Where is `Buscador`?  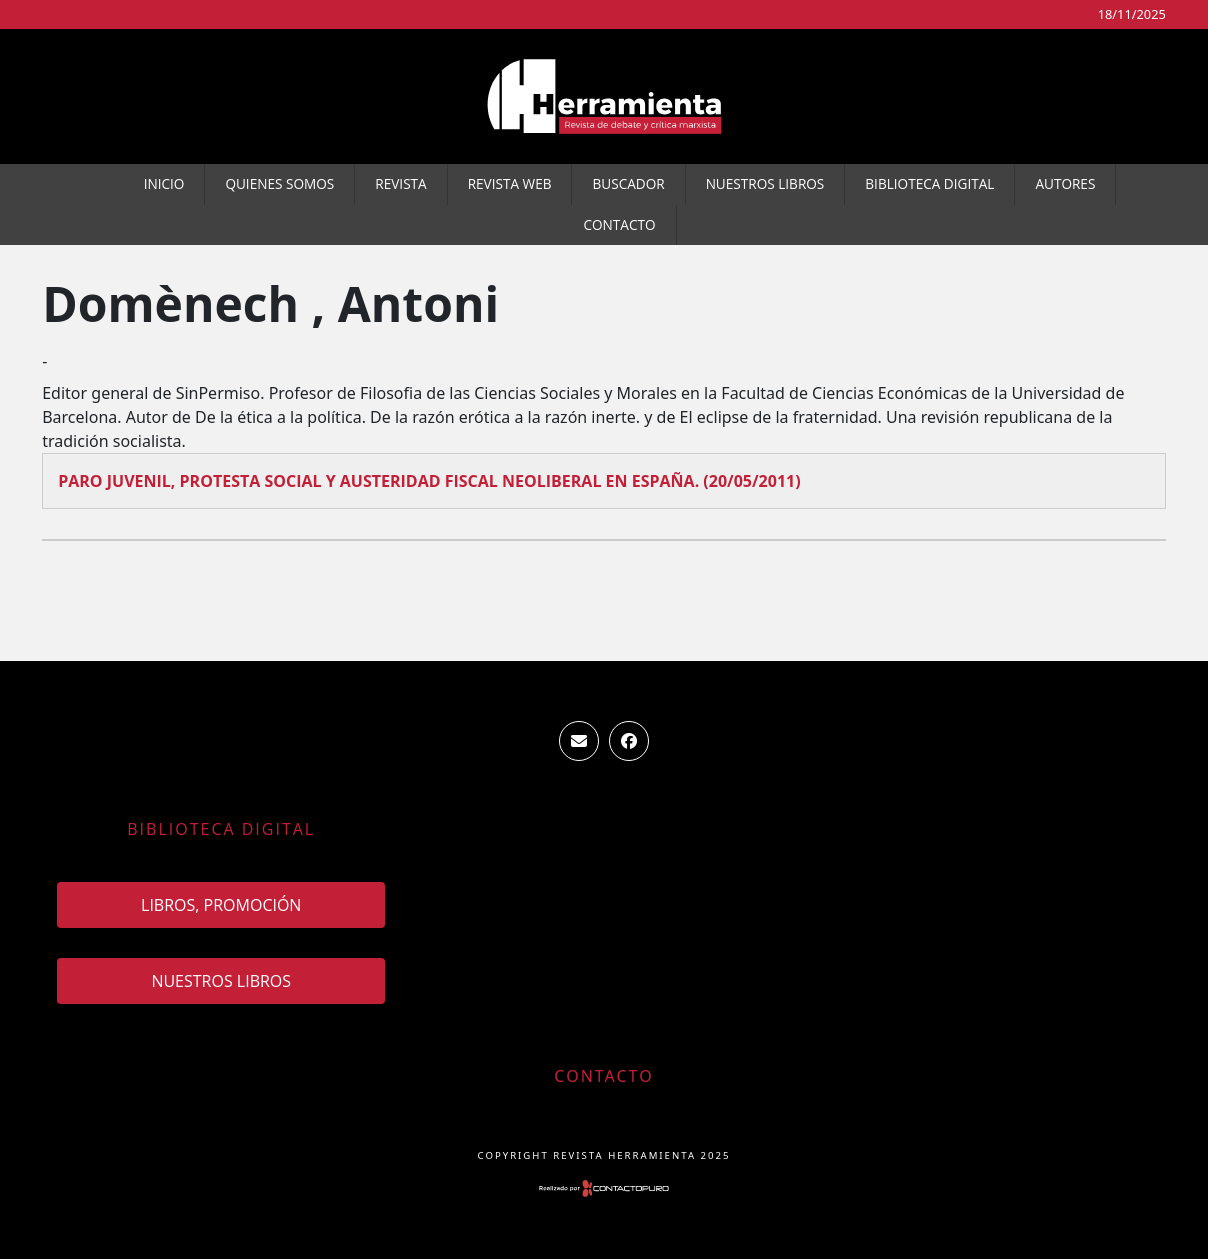 Buscador is located at coordinates (628, 183).